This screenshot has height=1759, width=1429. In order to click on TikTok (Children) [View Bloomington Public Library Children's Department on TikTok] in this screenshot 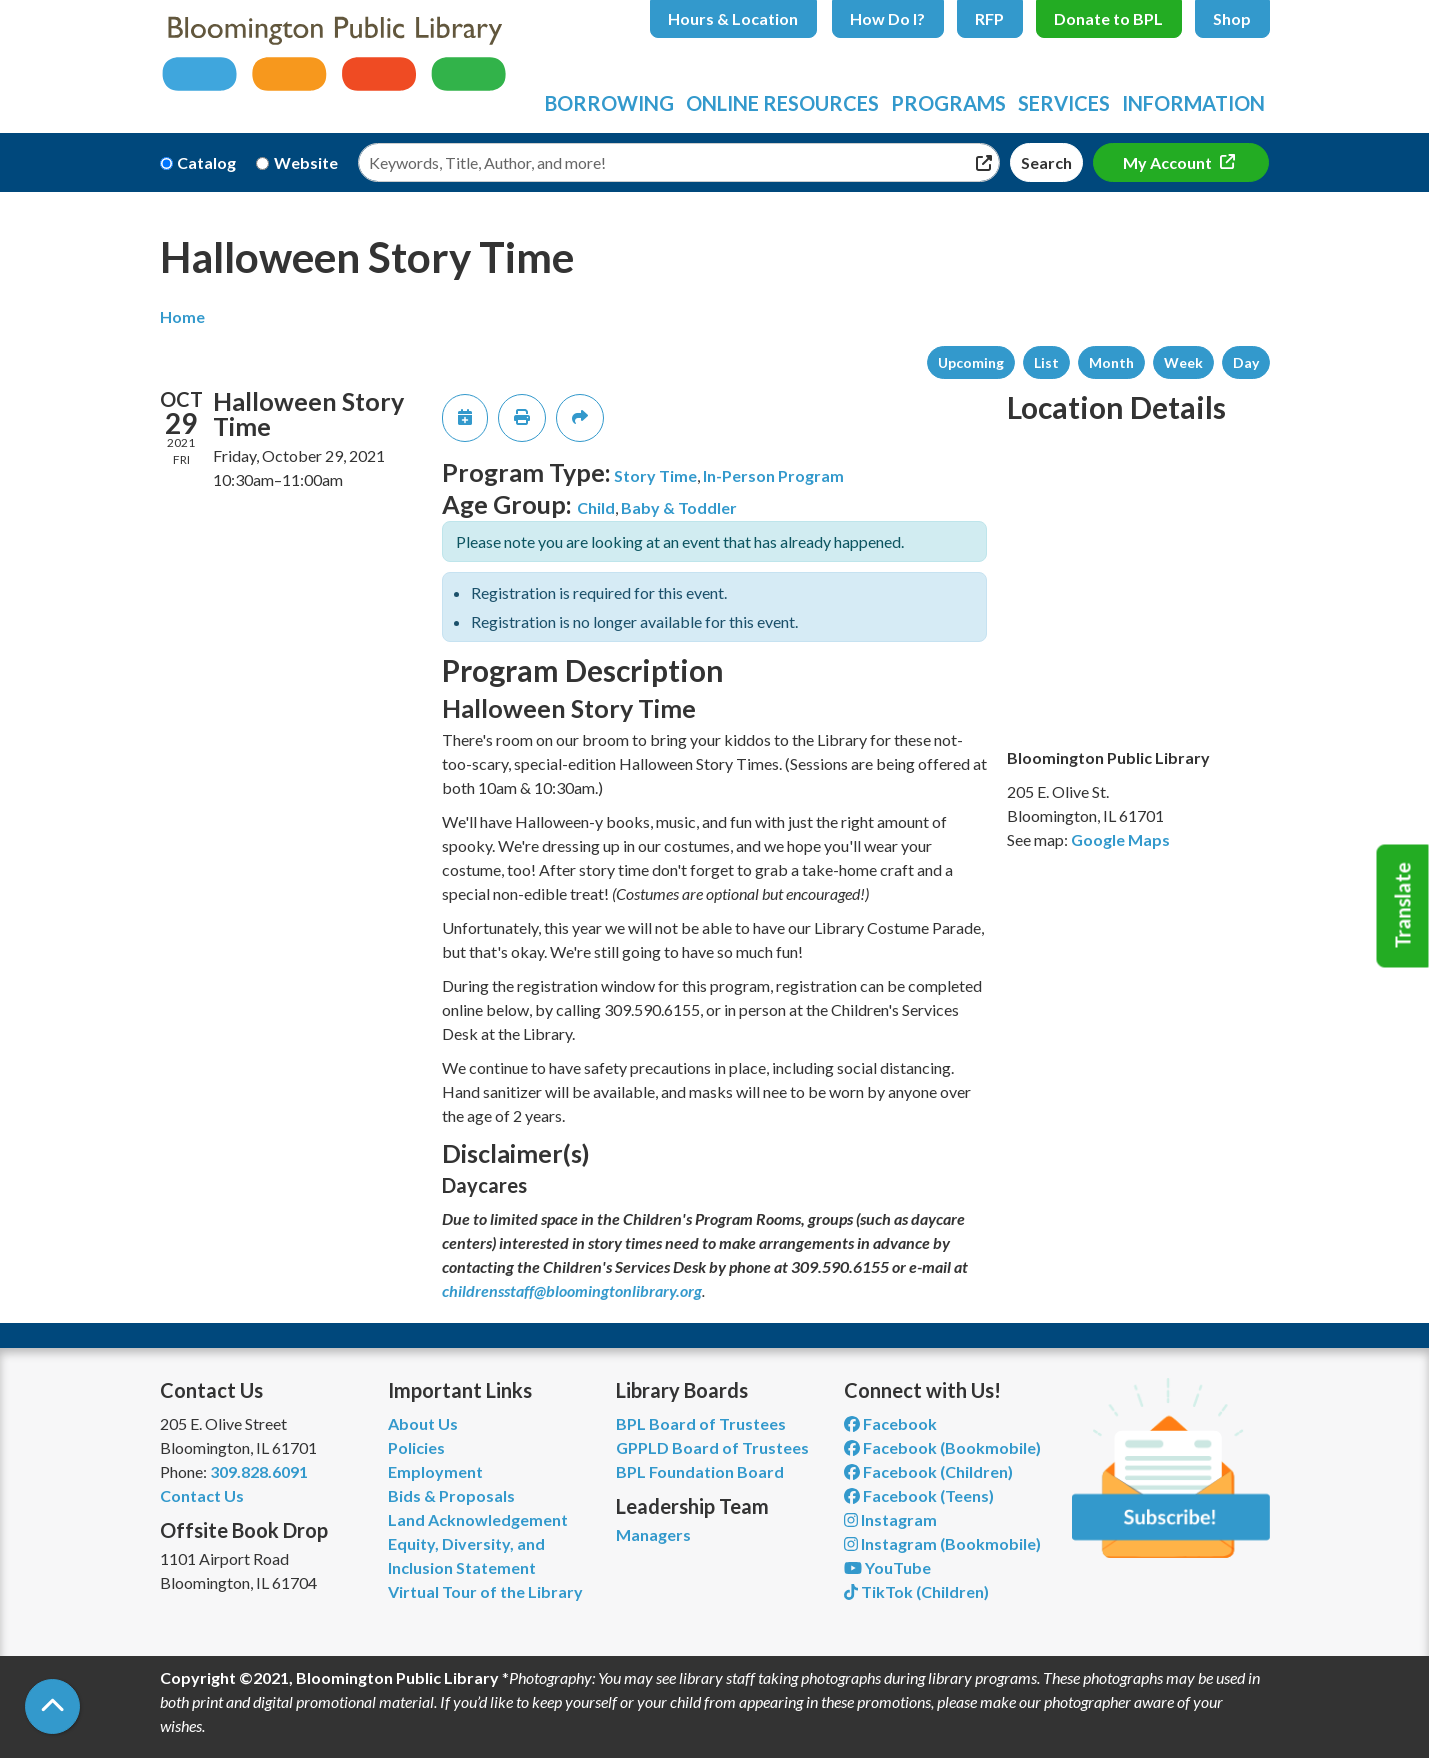, I will do `click(916, 1591)`.